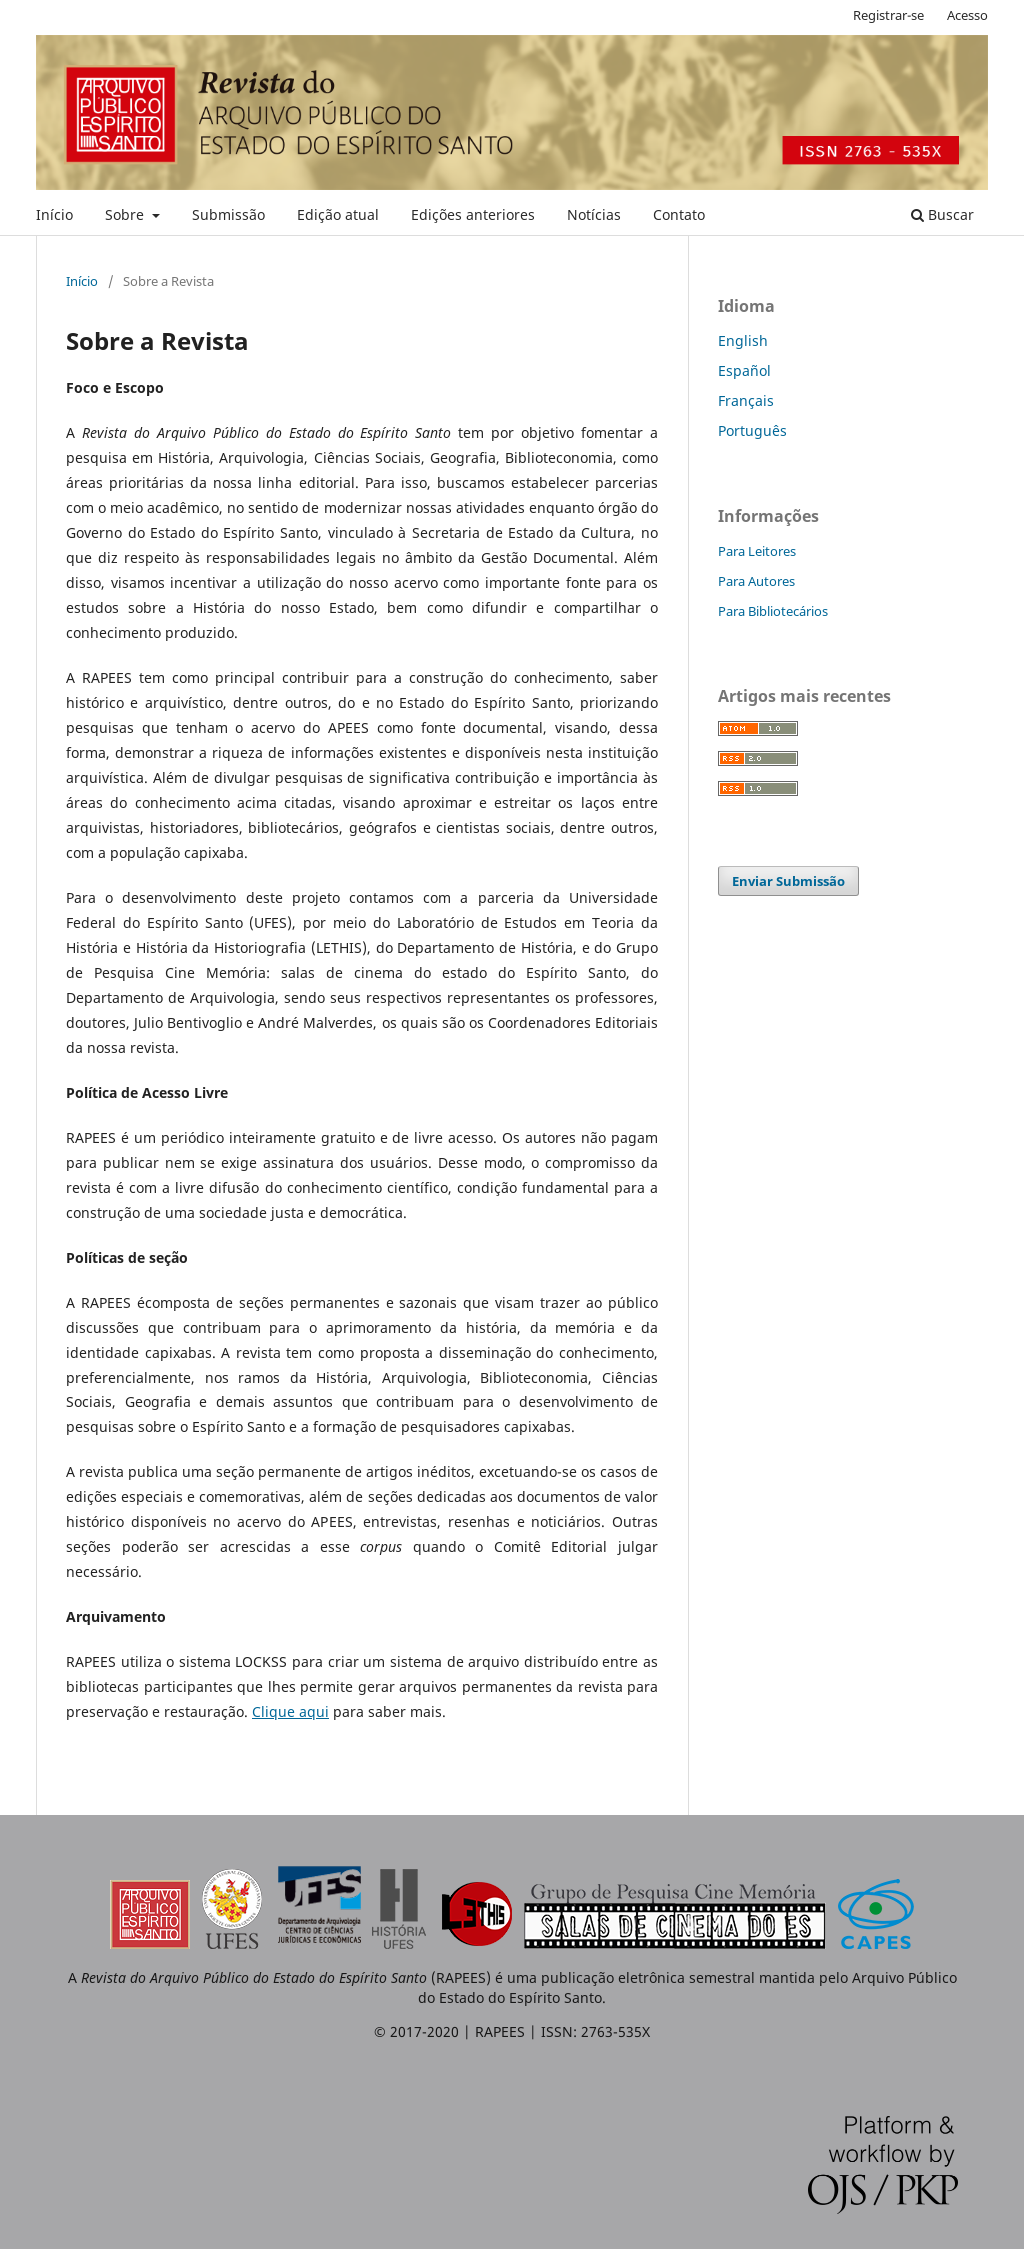  What do you see at coordinates (788, 881) in the screenshot?
I see `Enviar Submissão` at bounding box center [788, 881].